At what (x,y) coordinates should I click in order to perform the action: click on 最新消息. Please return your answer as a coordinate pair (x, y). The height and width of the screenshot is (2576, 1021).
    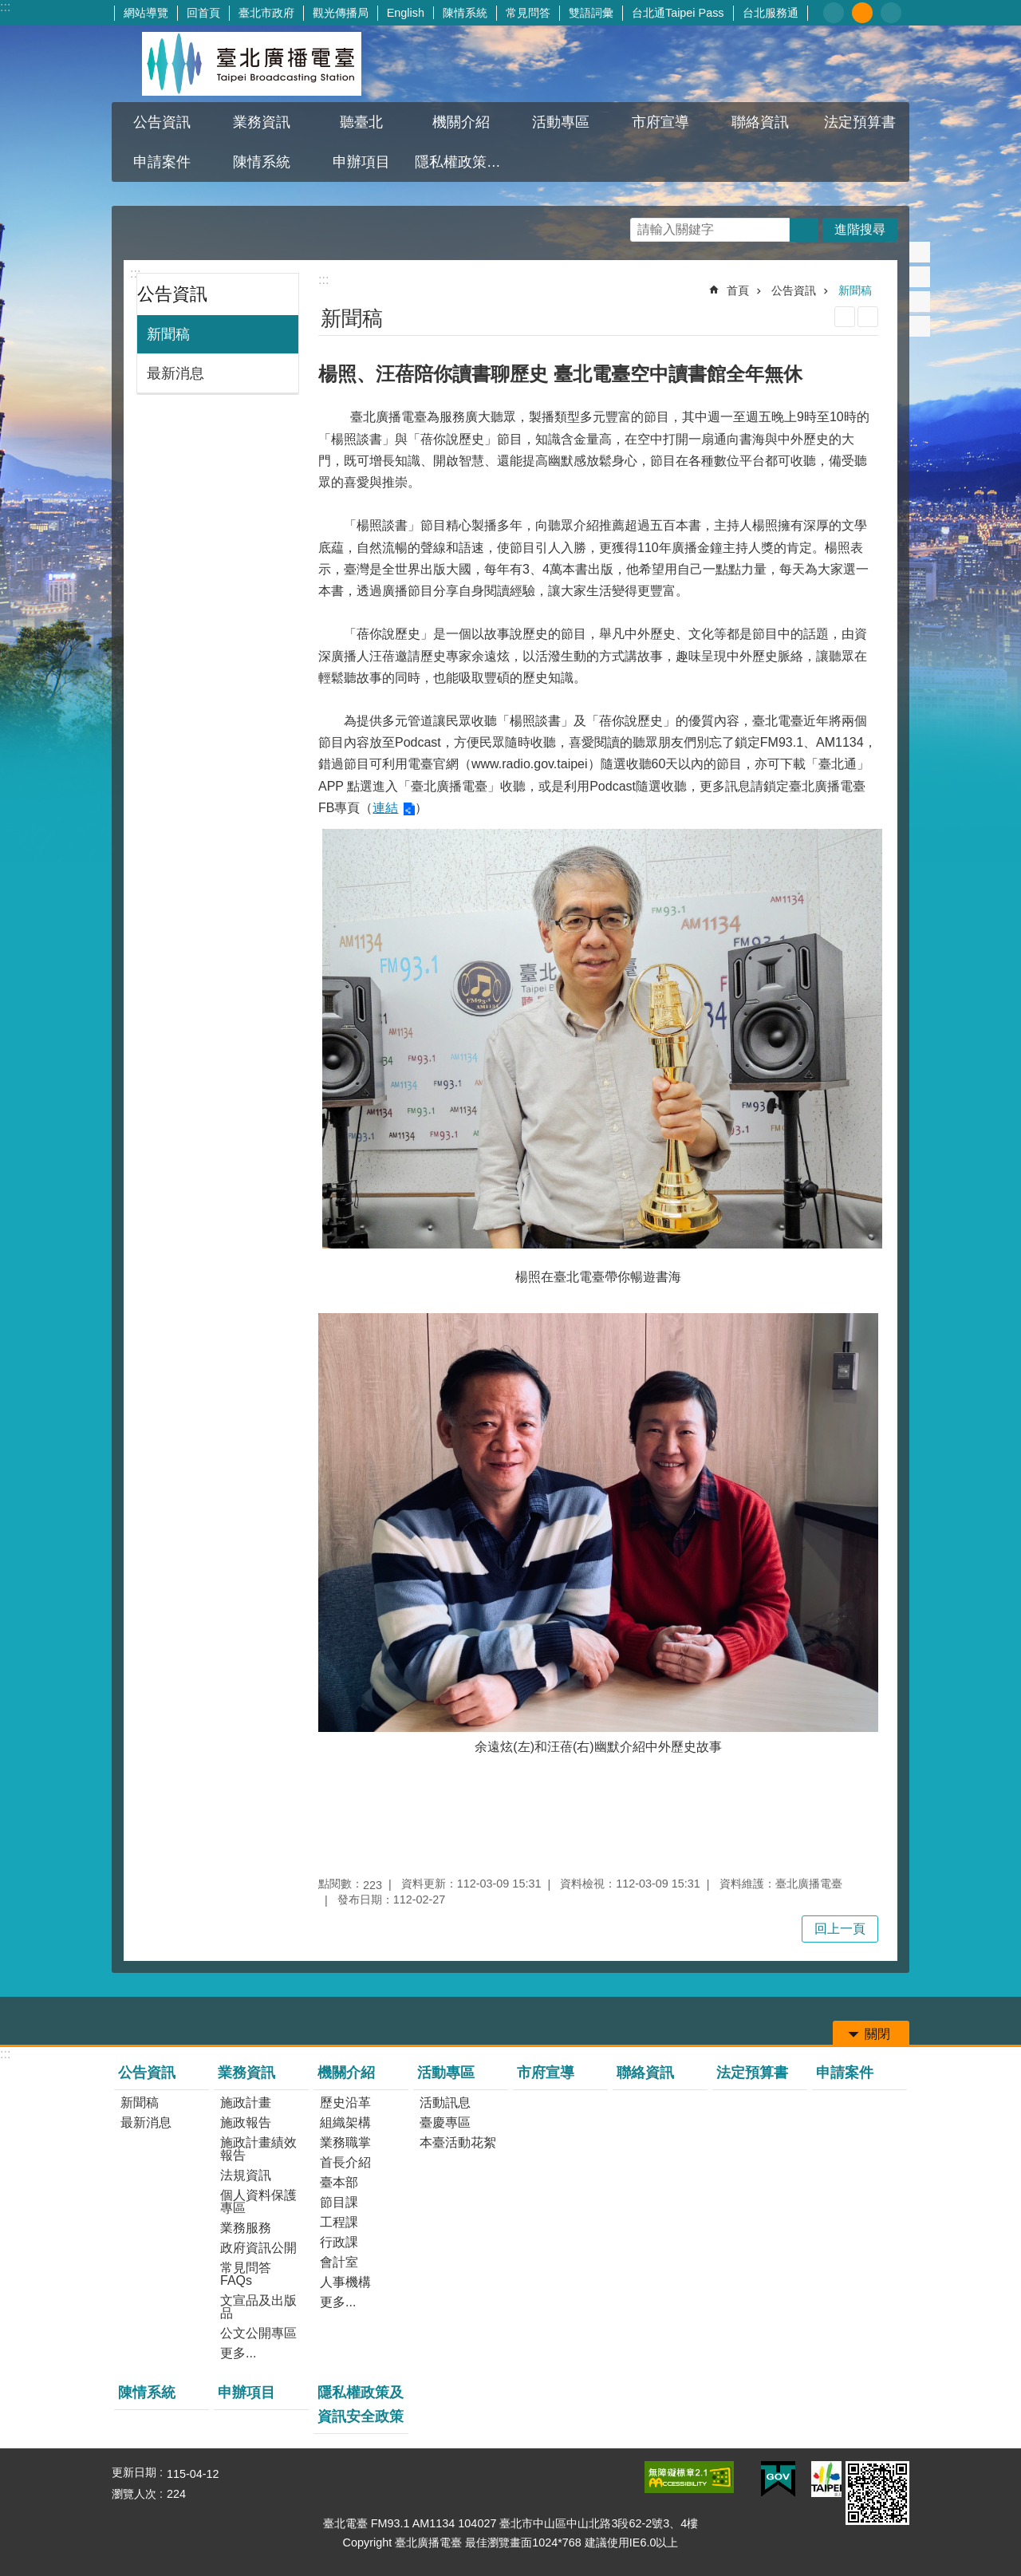
    Looking at the image, I should click on (175, 373).